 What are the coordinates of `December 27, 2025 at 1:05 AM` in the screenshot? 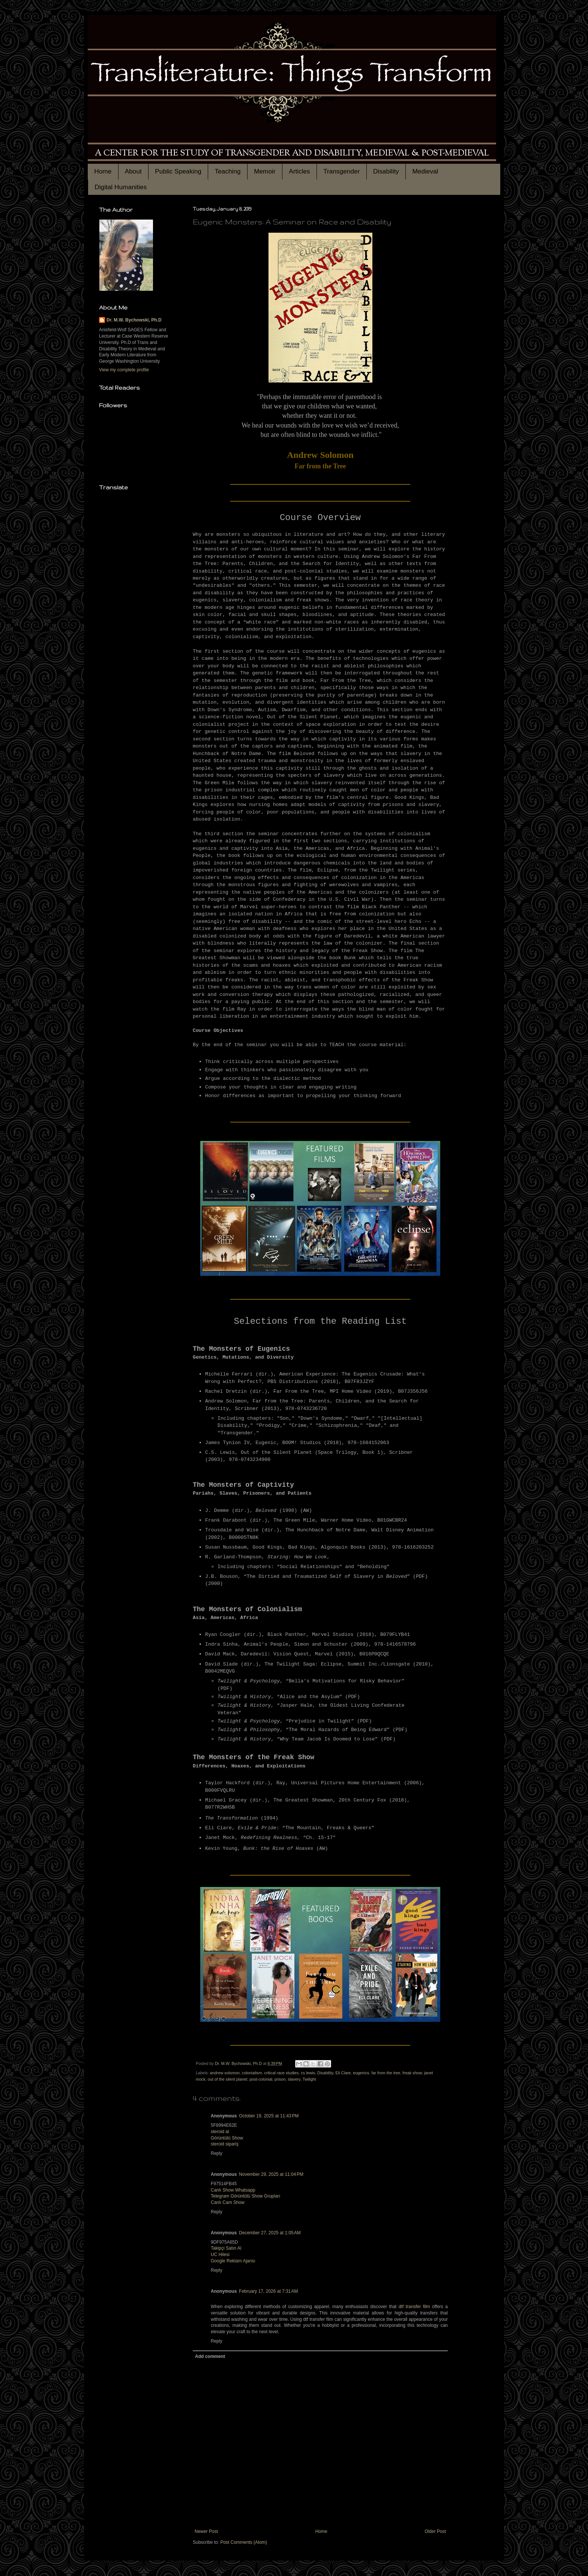 It's located at (269, 2232).